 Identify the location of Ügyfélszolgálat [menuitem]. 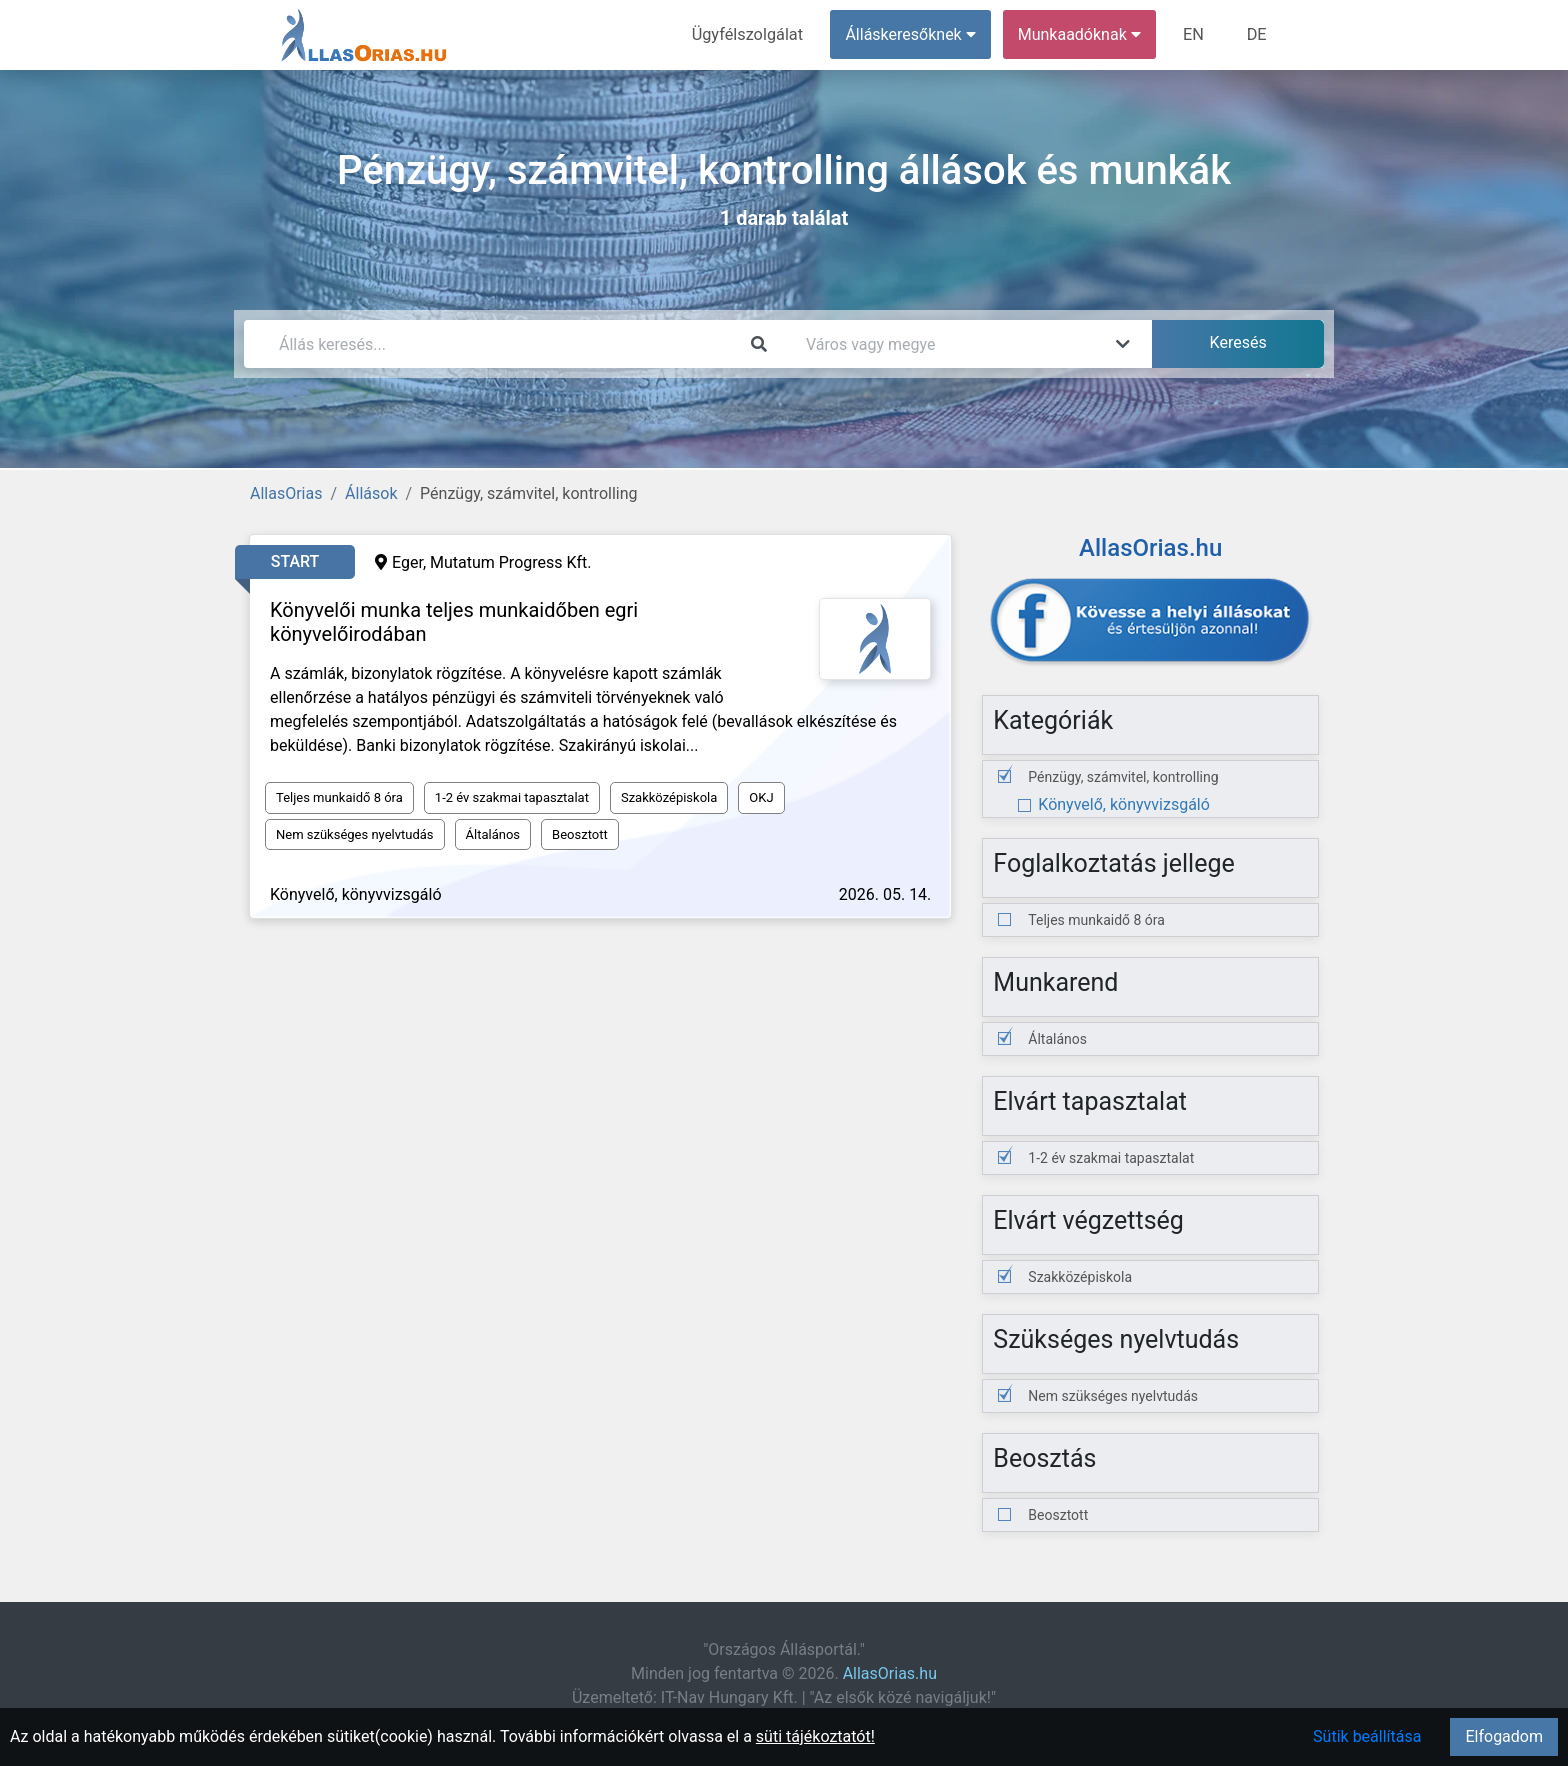
(750, 34).